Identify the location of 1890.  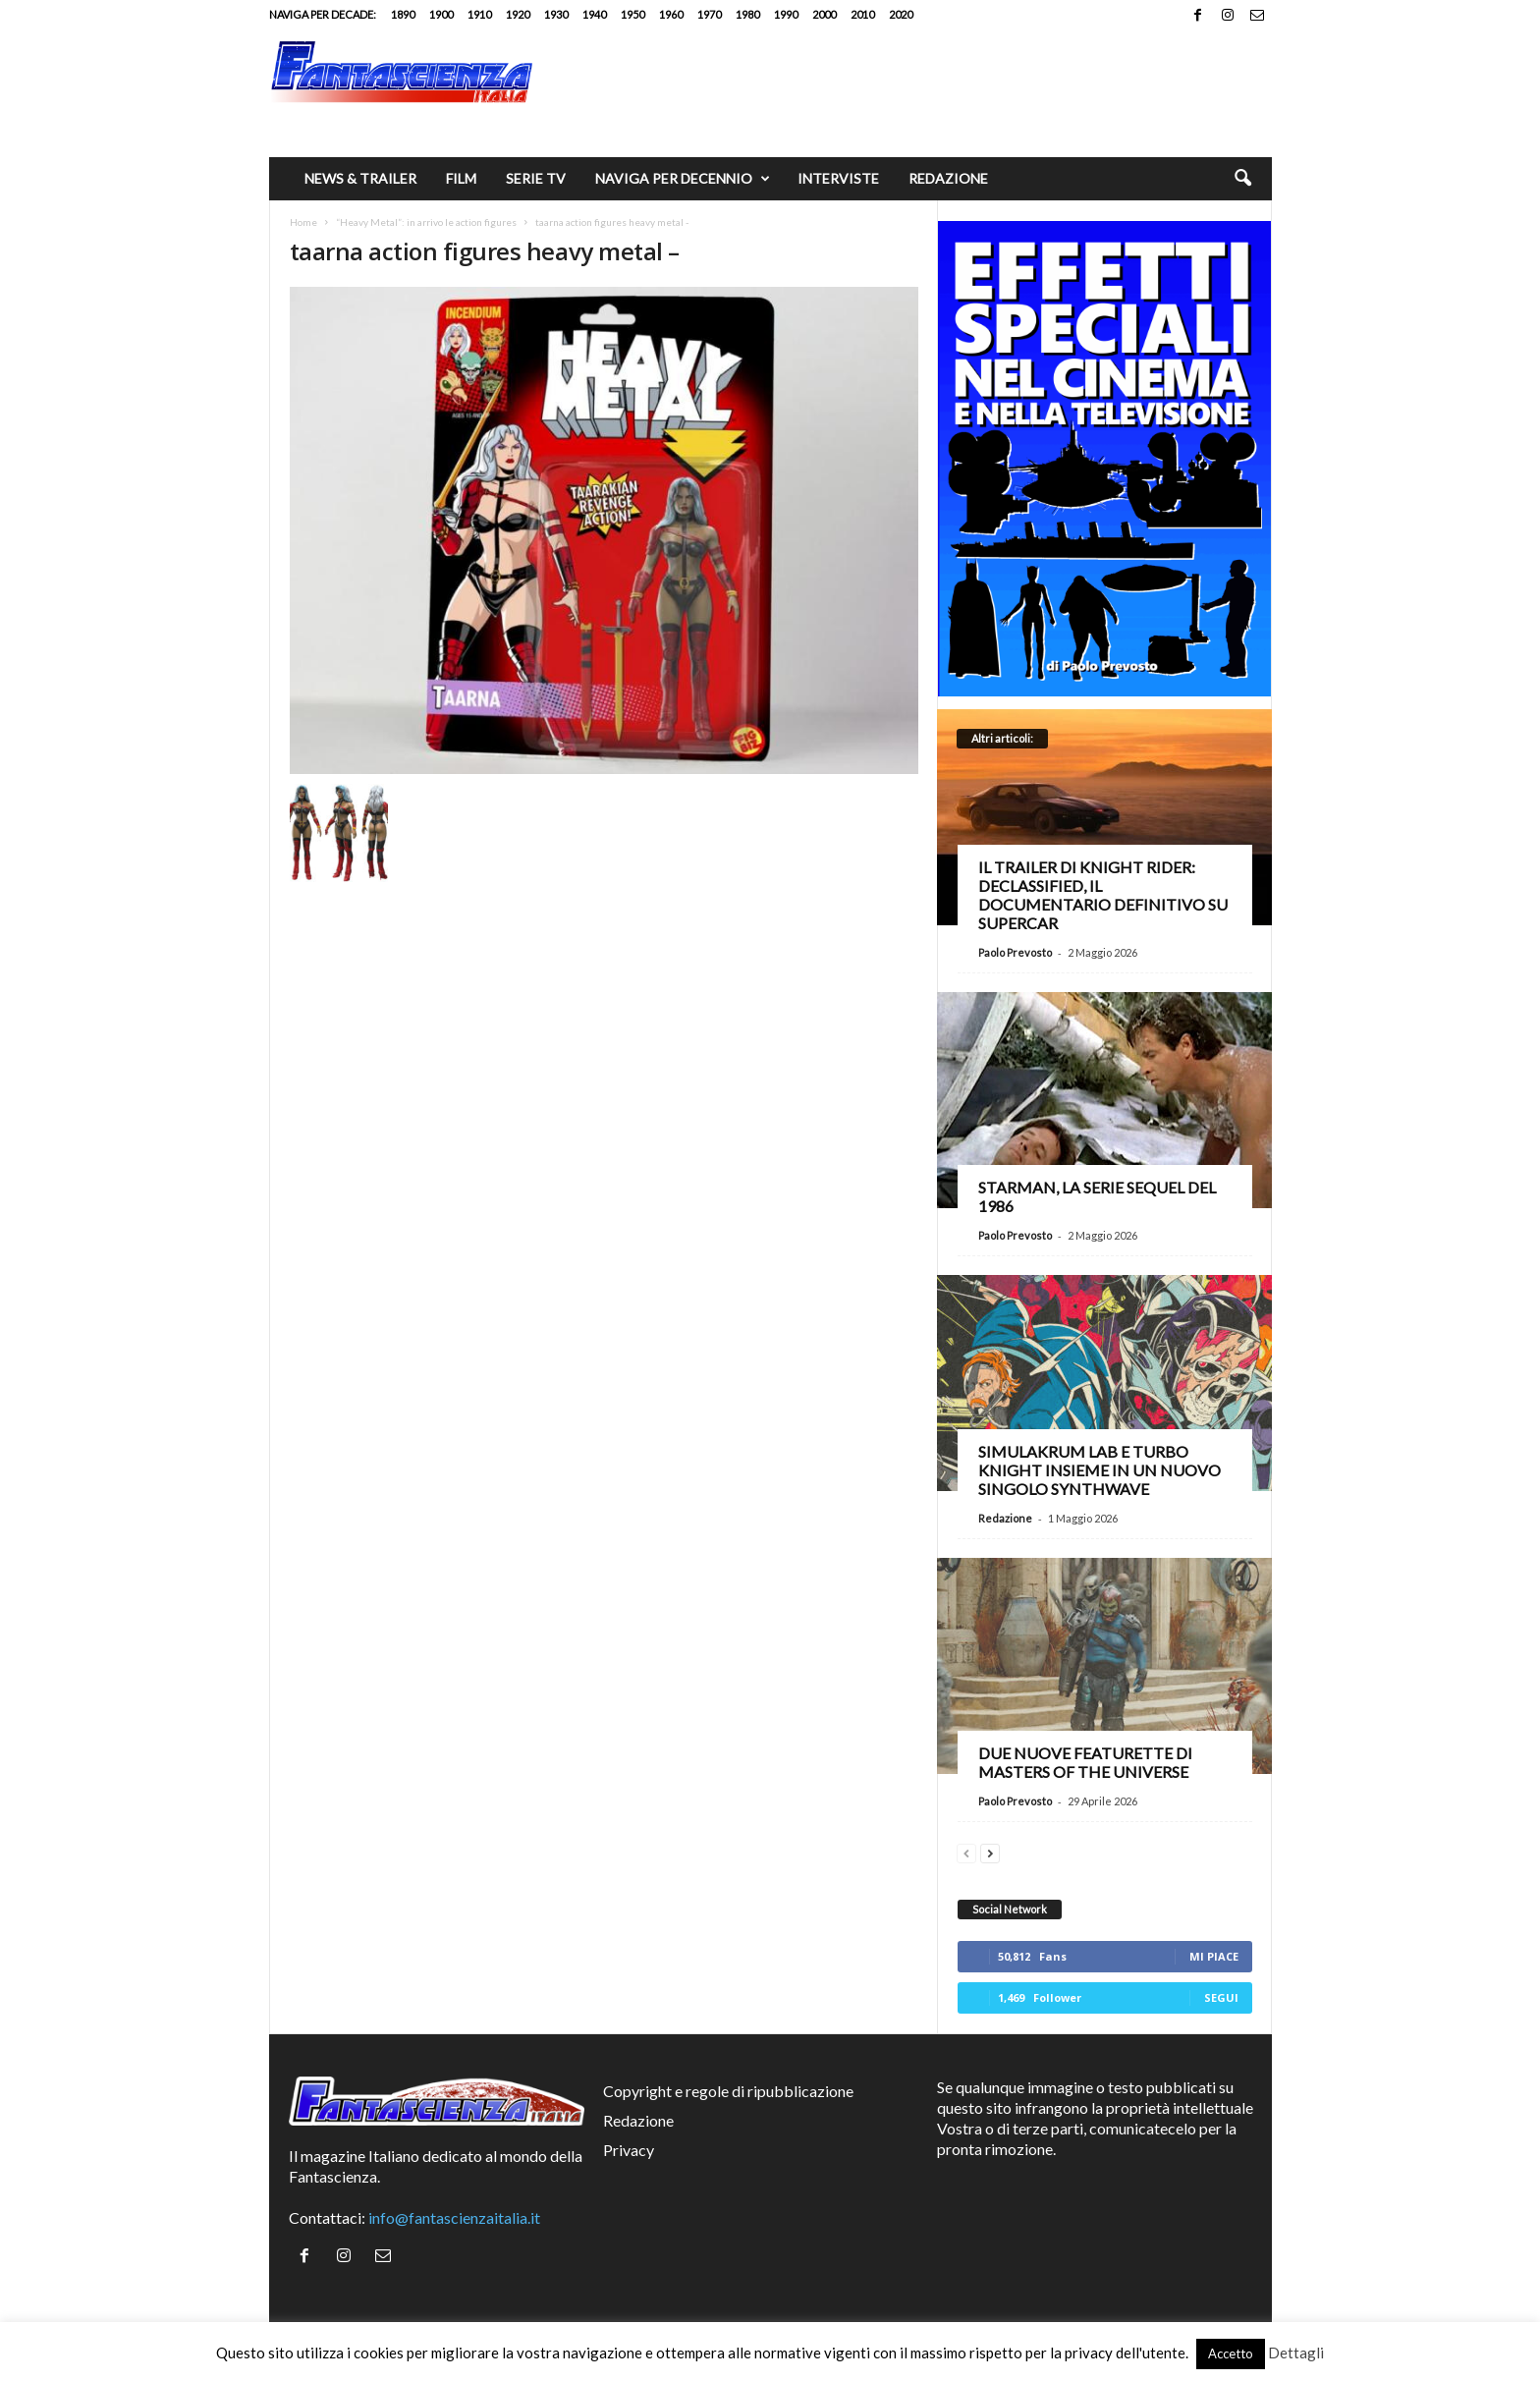
(402, 14).